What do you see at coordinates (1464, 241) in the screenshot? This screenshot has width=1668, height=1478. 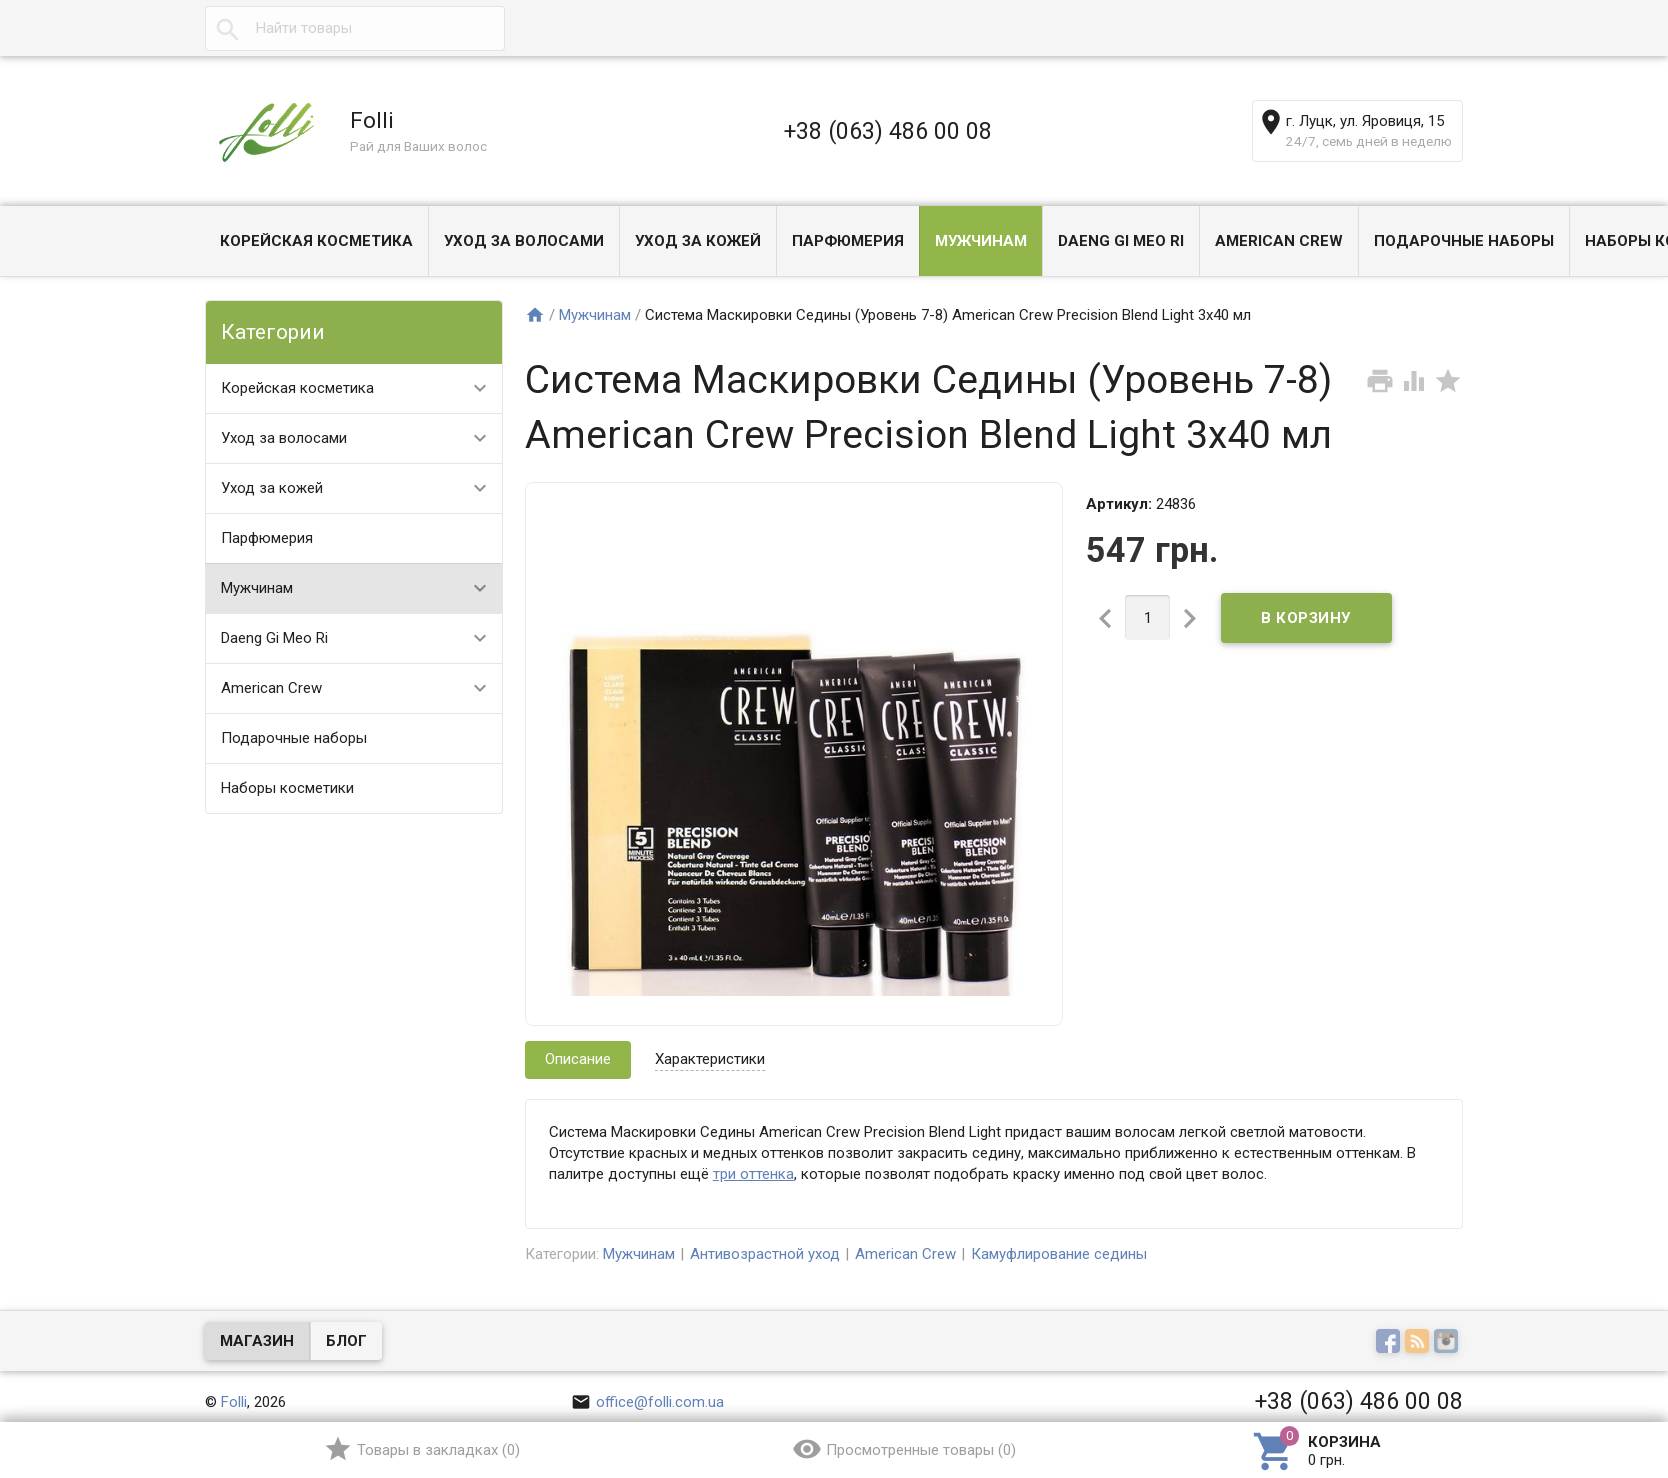 I see `Подарочные наборы` at bounding box center [1464, 241].